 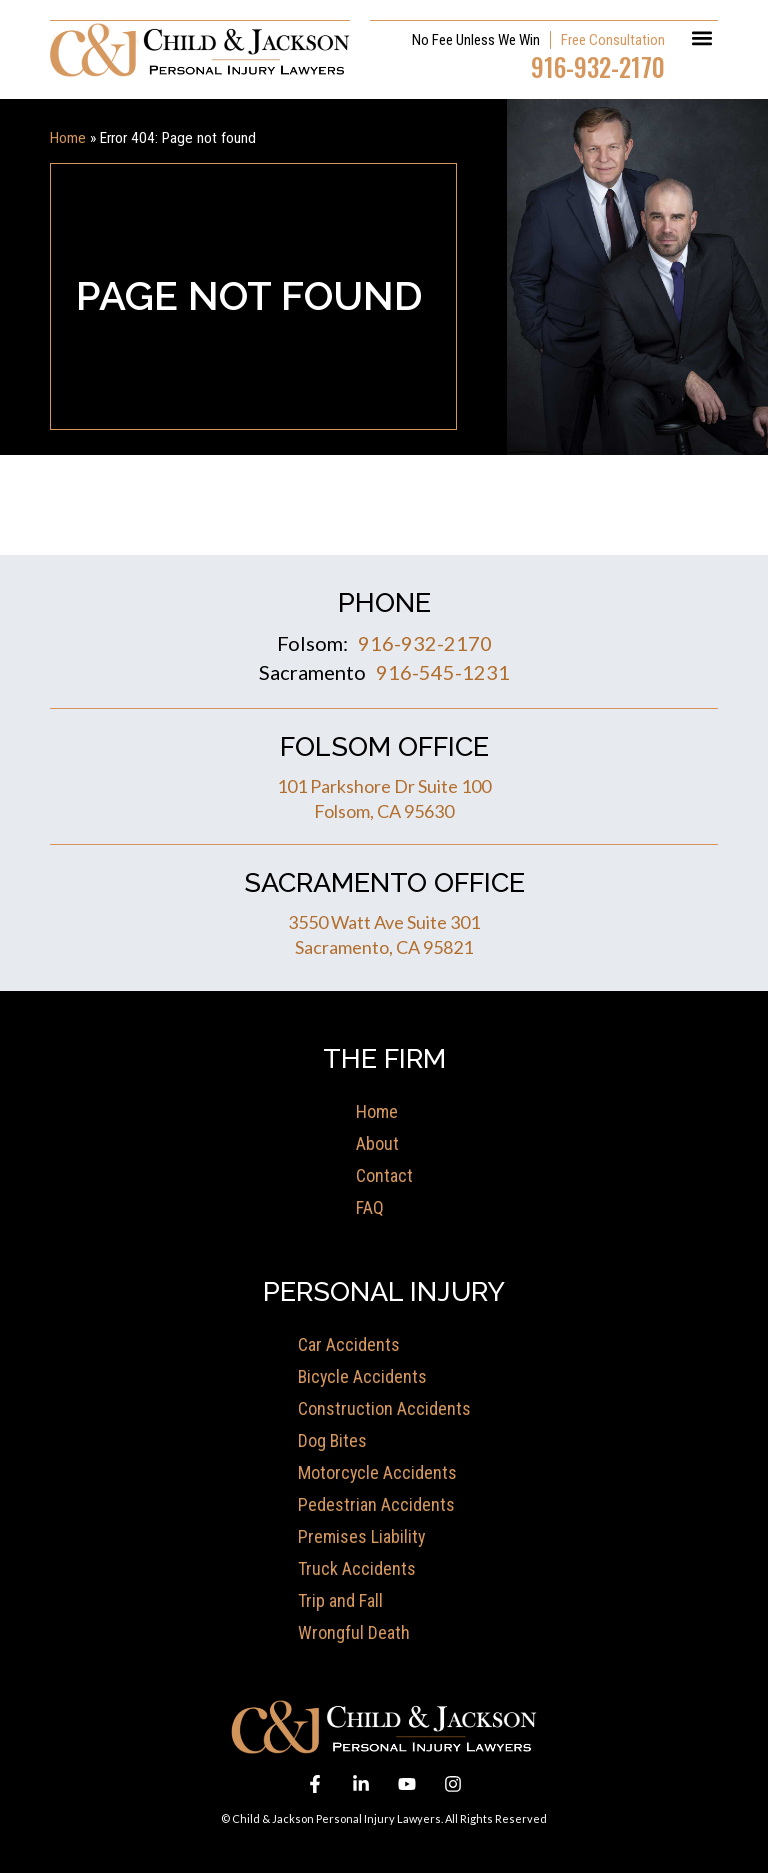 I want to click on Dog Bites, so click(x=333, y=1439).